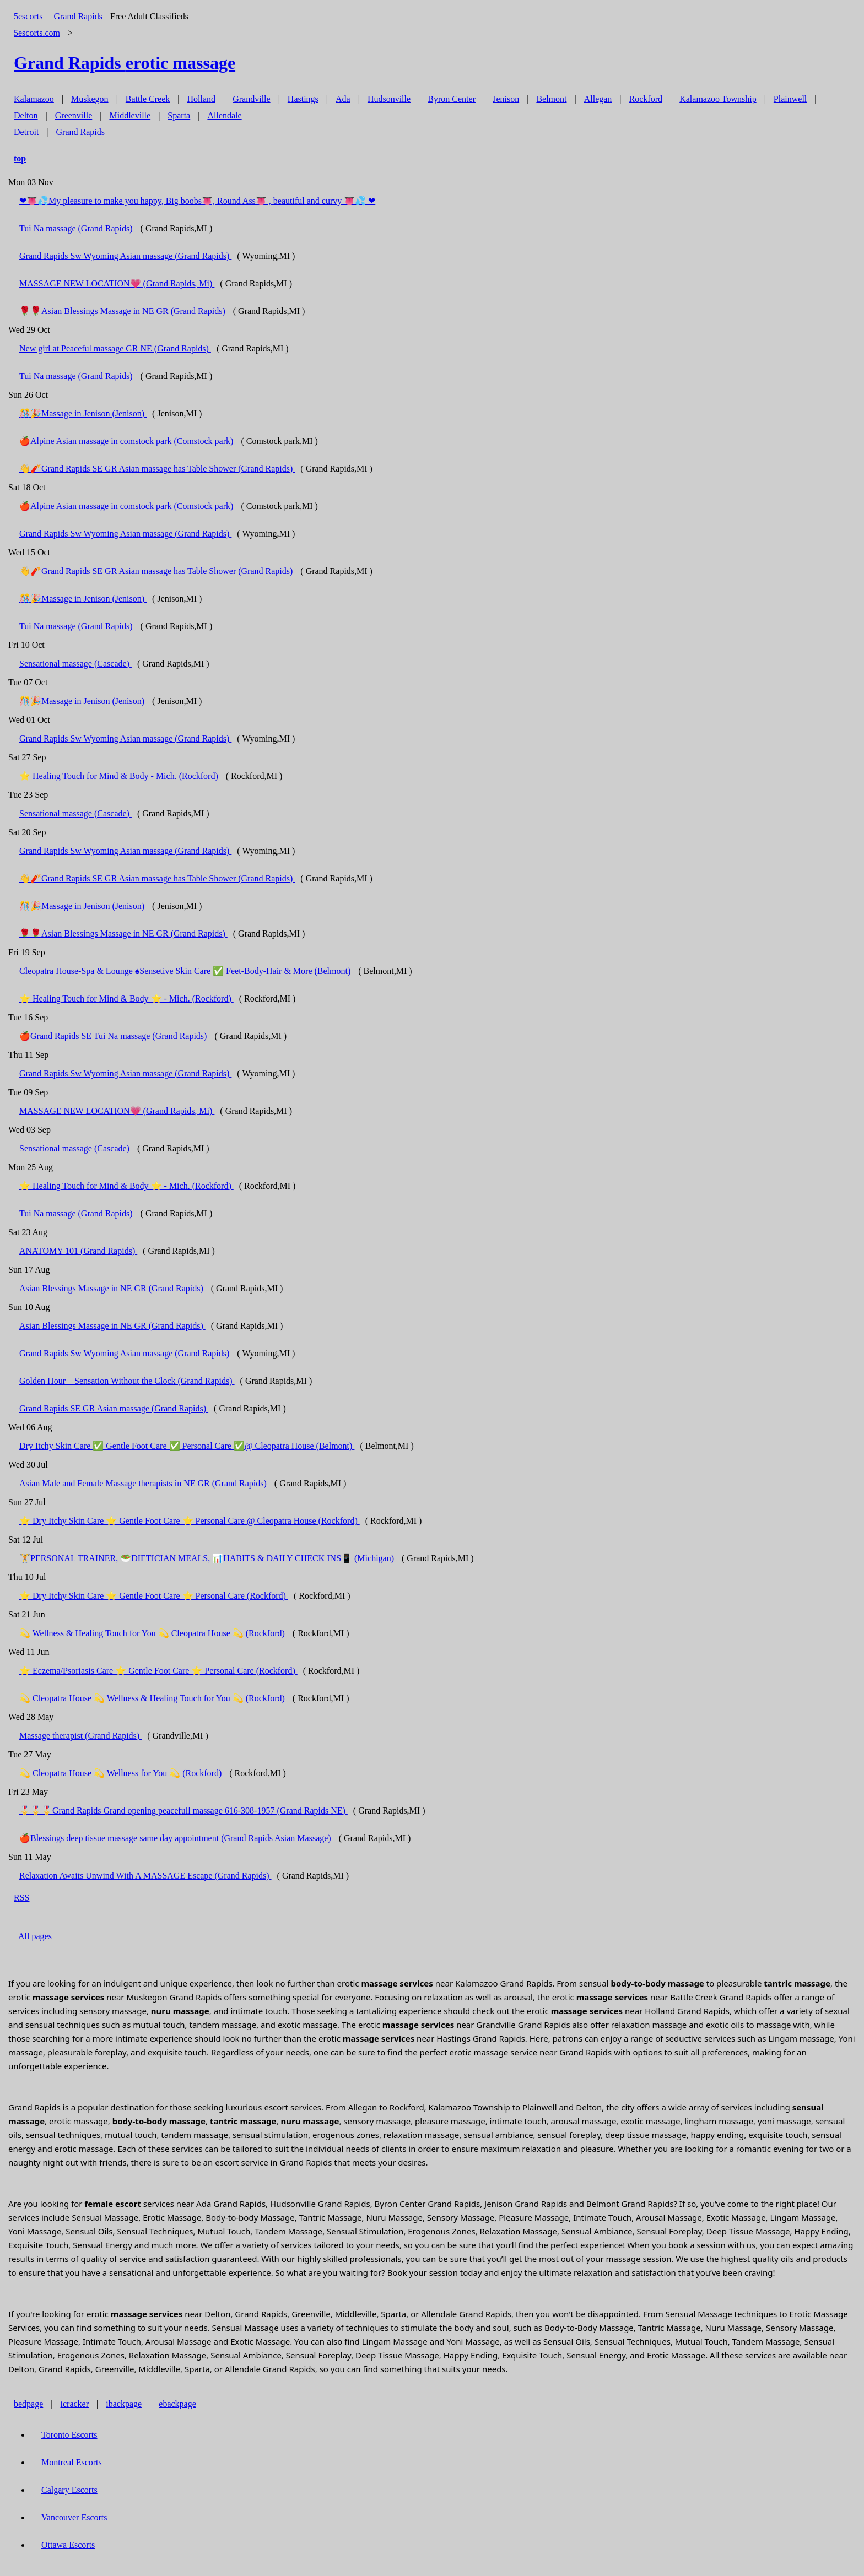  Describe the element at coordinates (83, 413) in the screenshot. I see `🎊🎉Massage in Jenison (Jenison)` at that location.